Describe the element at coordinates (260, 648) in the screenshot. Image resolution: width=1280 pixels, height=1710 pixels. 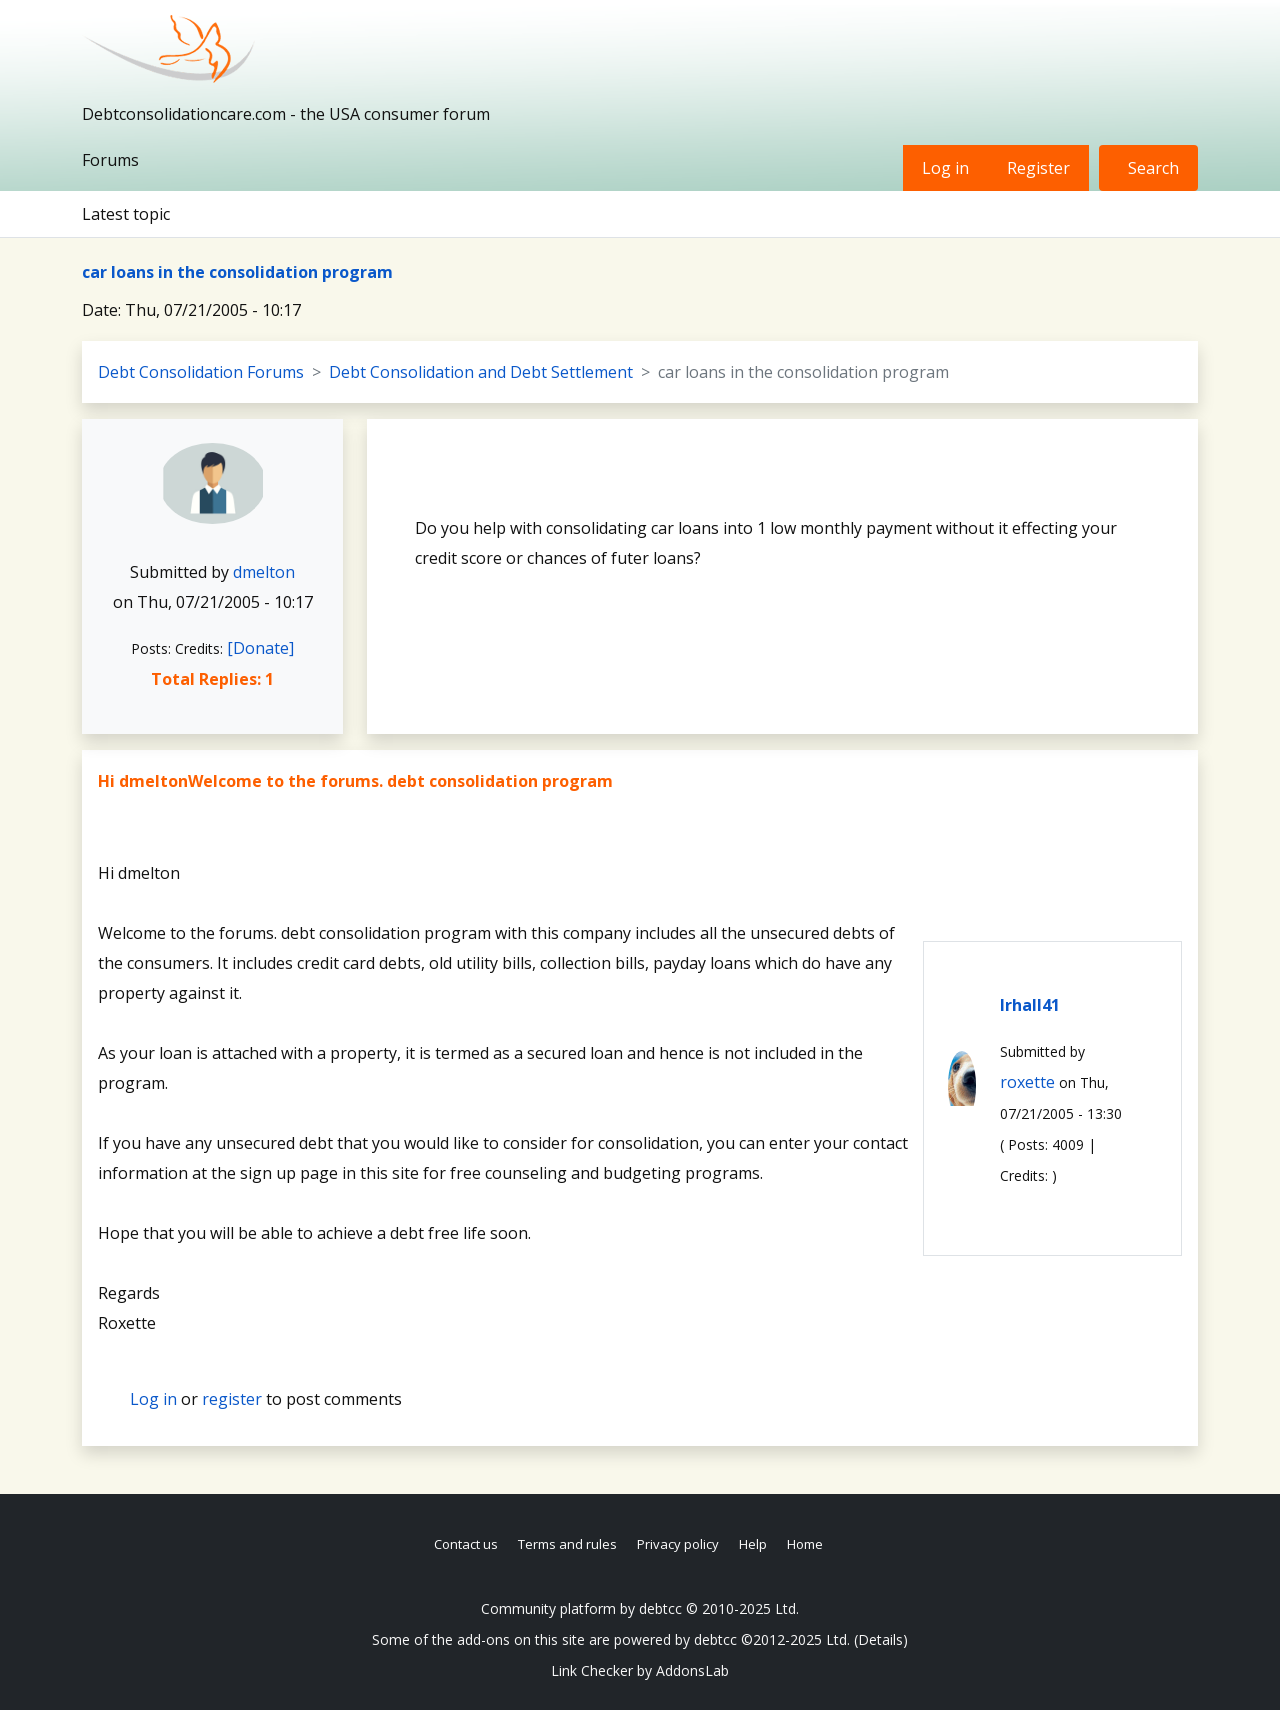
I see `[Donate]` at that location.